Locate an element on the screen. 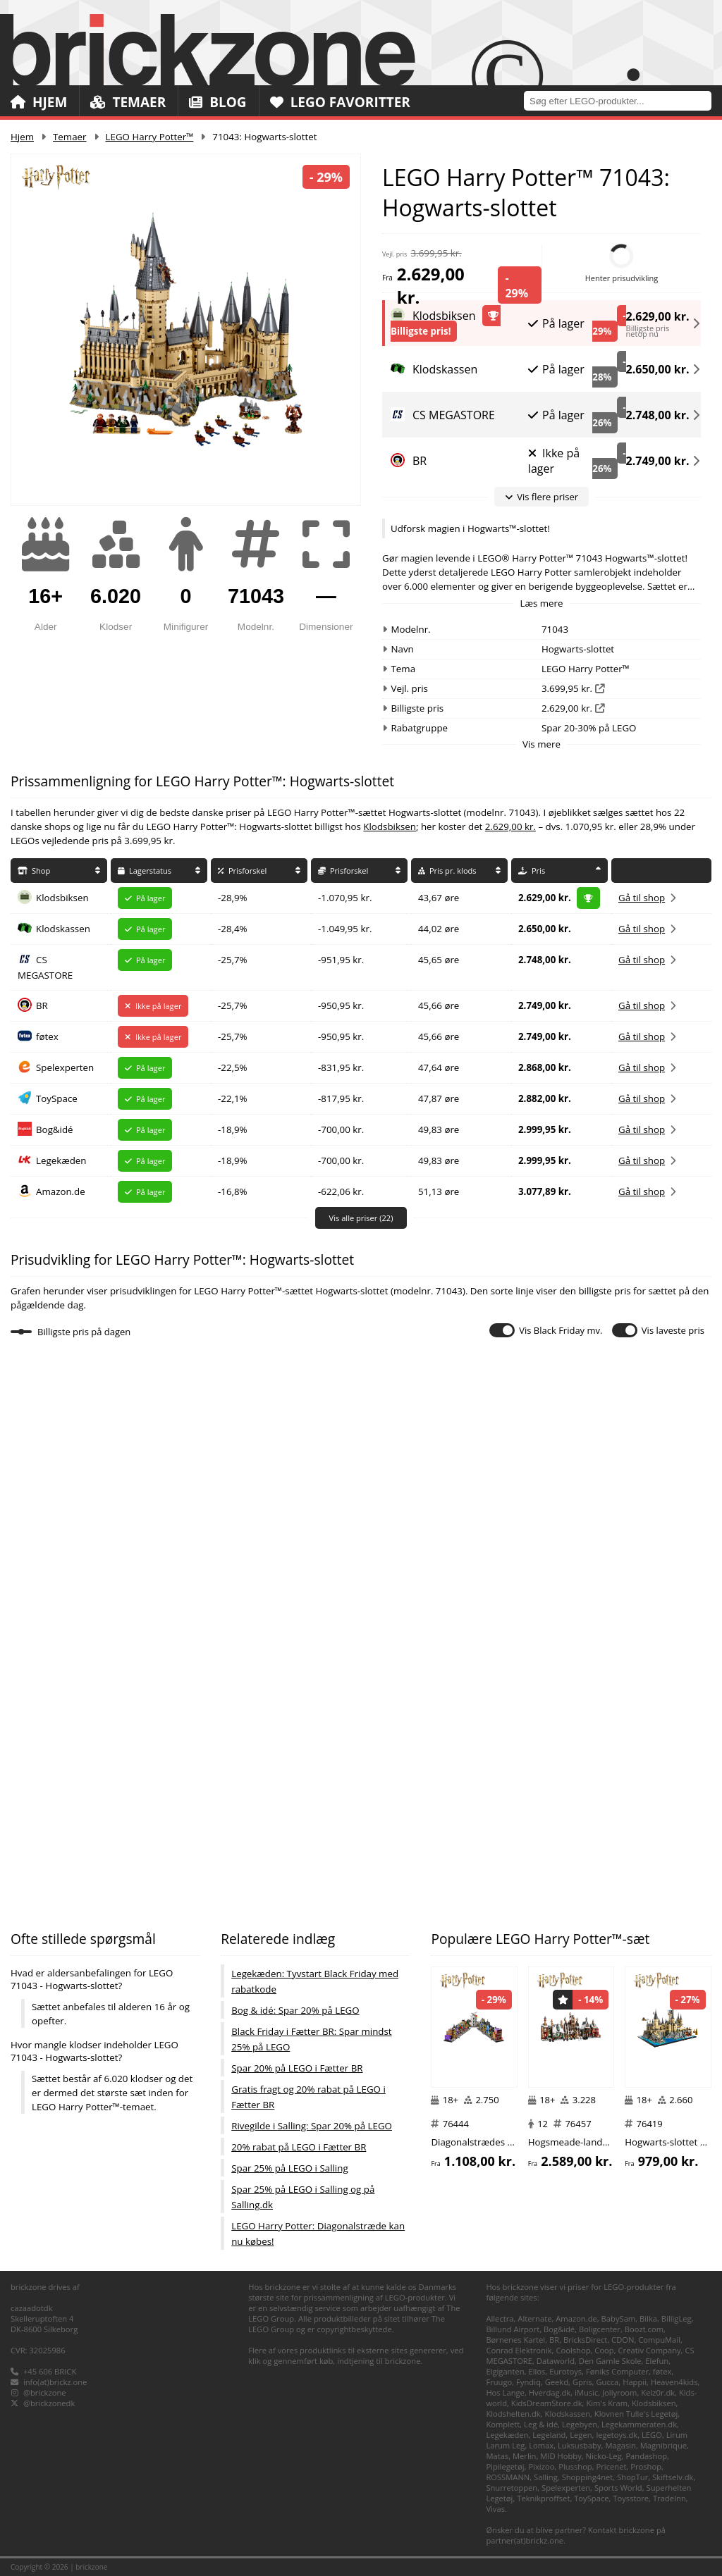  Lomax is located at coordinates (541, 2445).